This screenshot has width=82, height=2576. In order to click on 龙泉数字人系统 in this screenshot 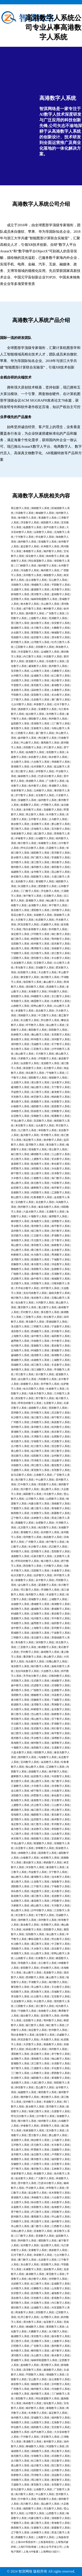, I will do `click(20, 690)`.